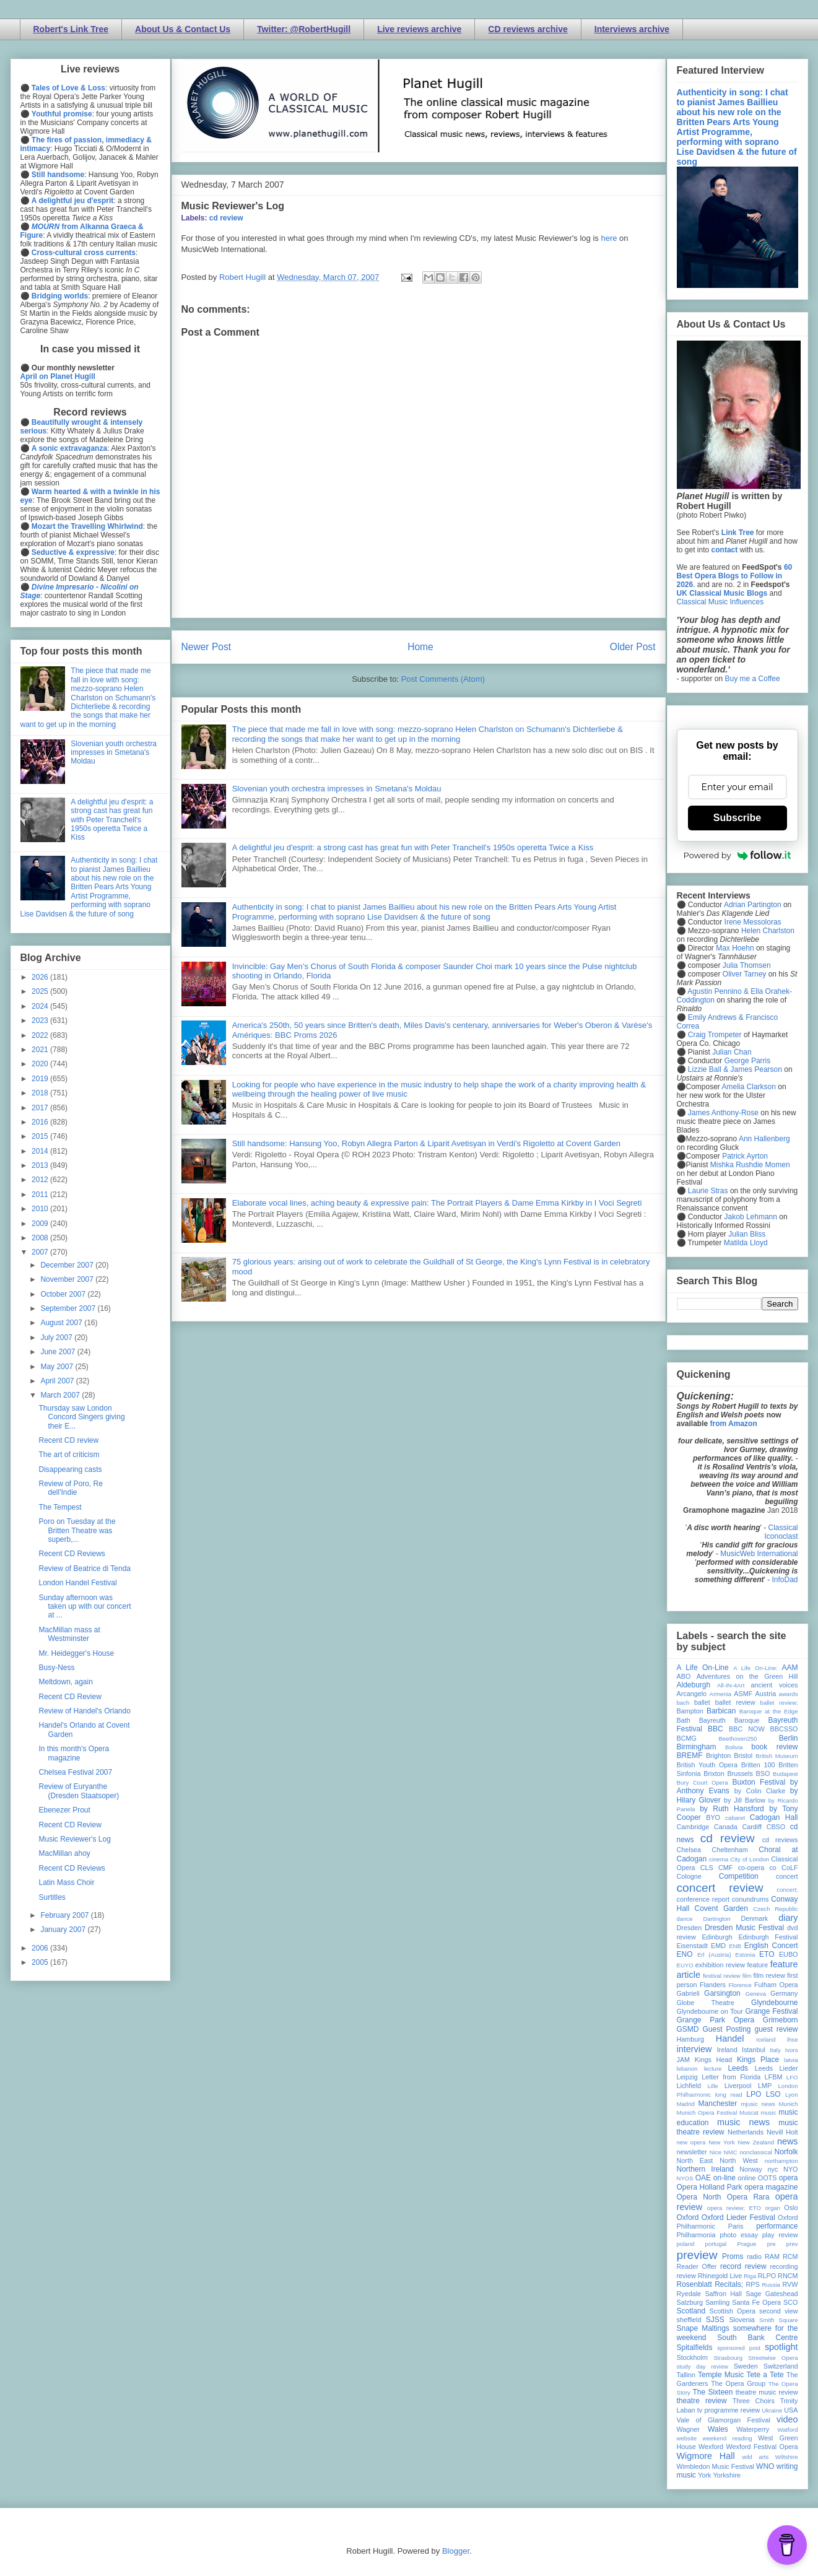 The height and width of the screenshot is (2576, 818). What do you see at coordinates (41, 1049) in the screenshot?
I see `2021` at bounding box center [41, 1049].